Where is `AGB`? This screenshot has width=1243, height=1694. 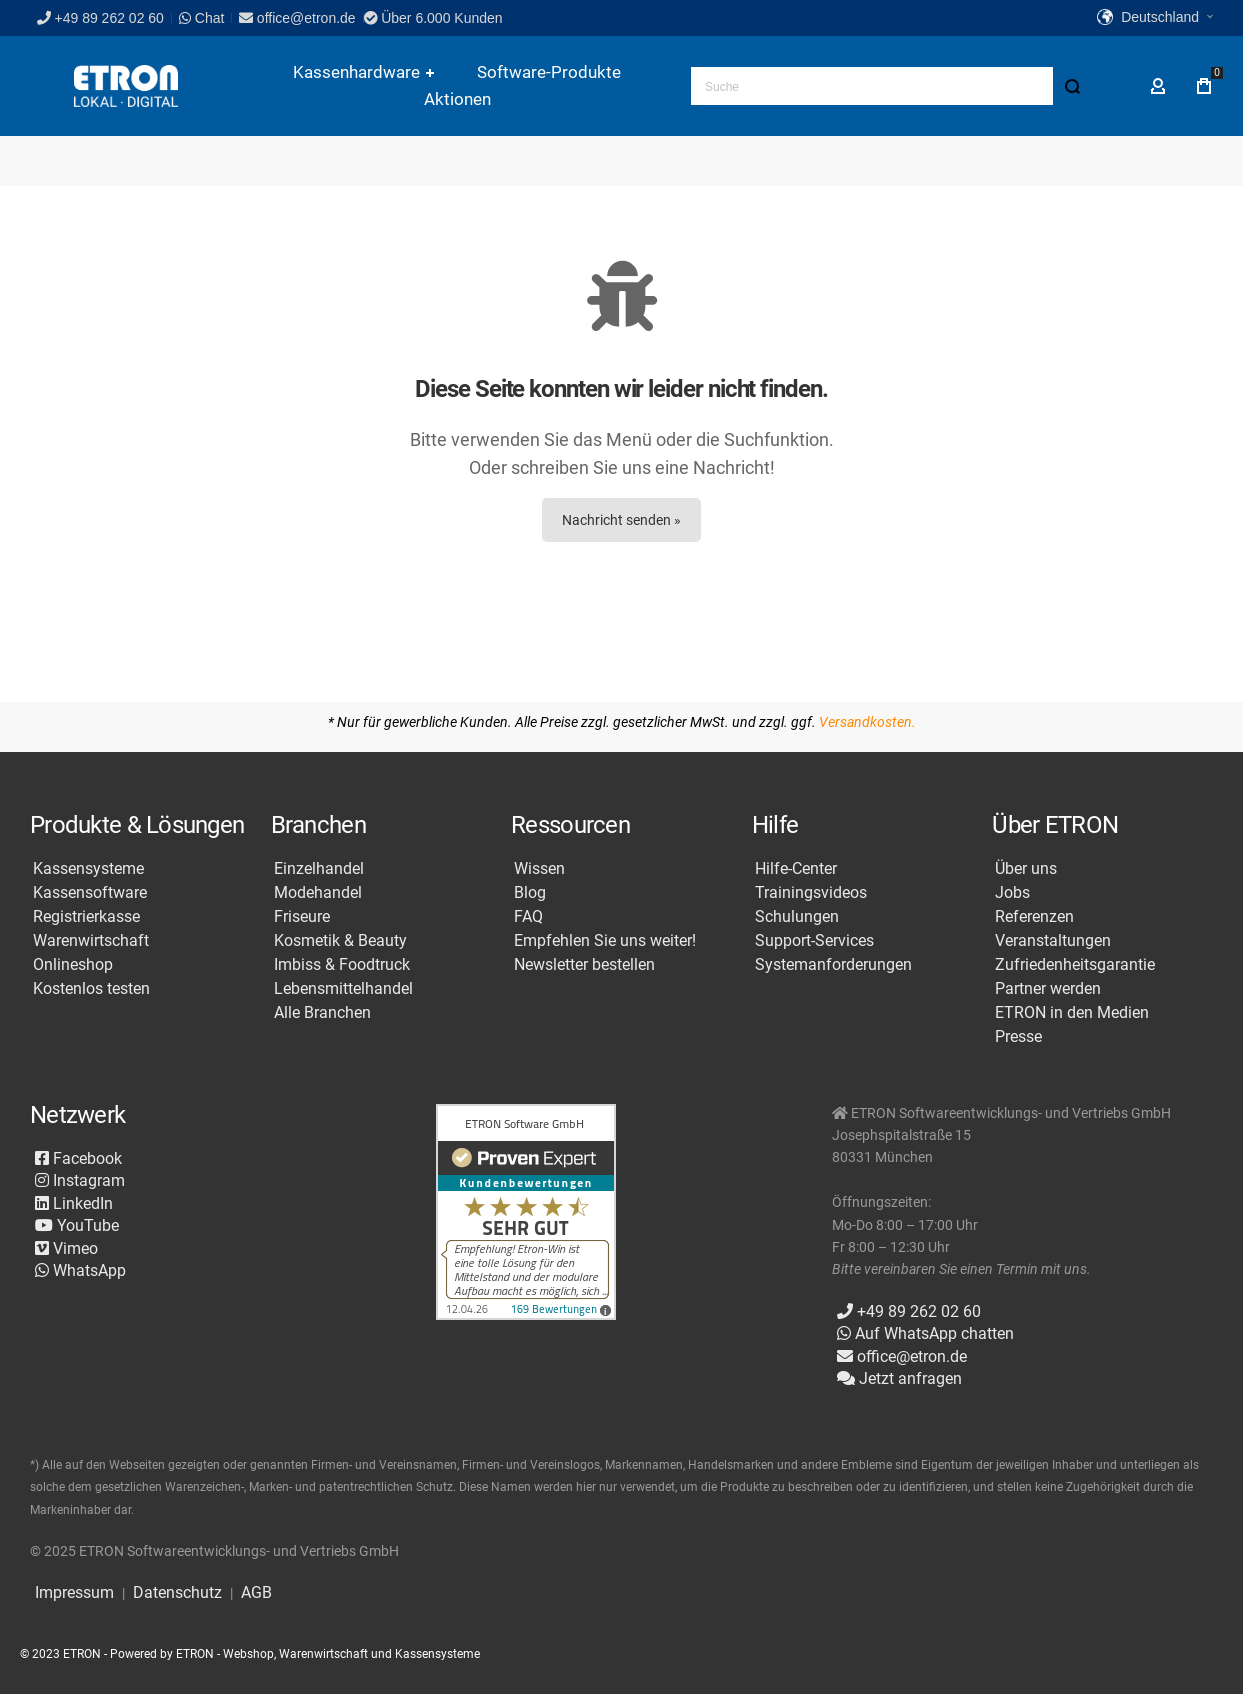
AGB is located at coordinates (256, 1593).